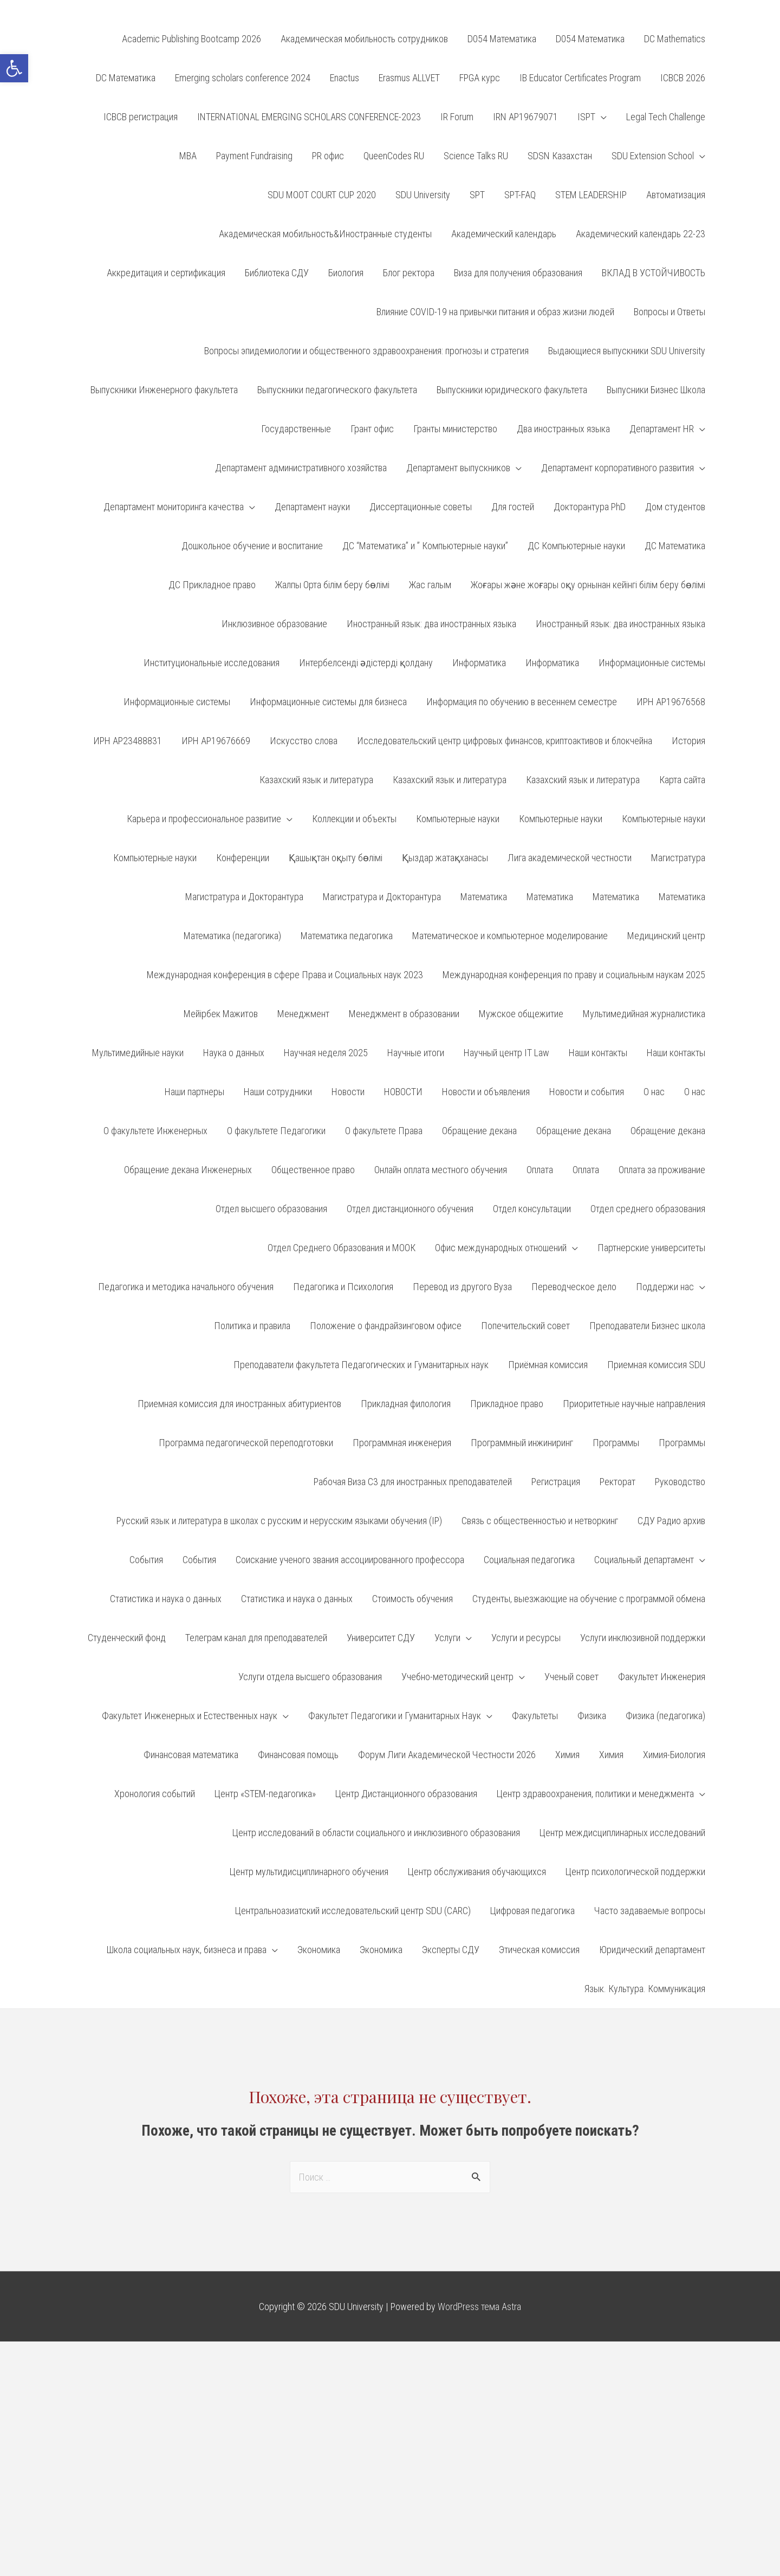 The height and width of the screenshot is (2576, 780). I want to click on Положение о фандрайзинговом офисе, so click(385, 1325).